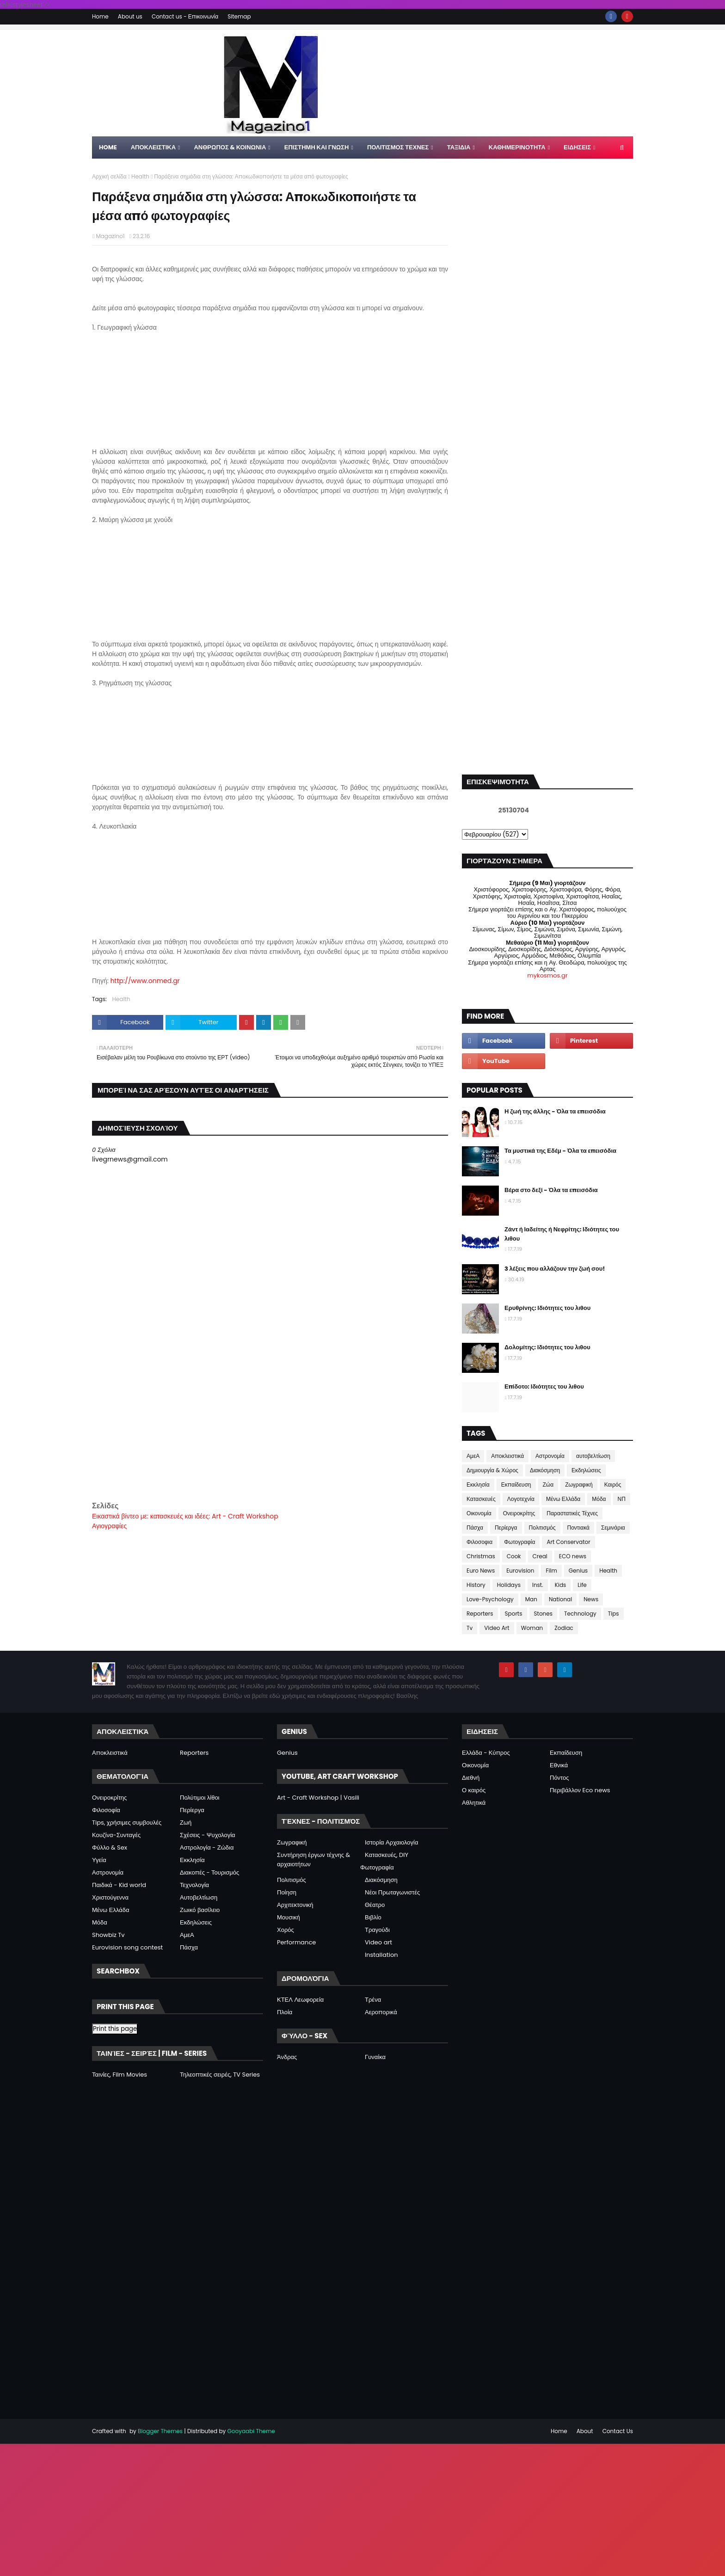 The image size is (725, 2576). What do you see at coordinates (519, 1542) in the screenshot?
I see `Φωτογραφία` at bounding box center [519, 1542].